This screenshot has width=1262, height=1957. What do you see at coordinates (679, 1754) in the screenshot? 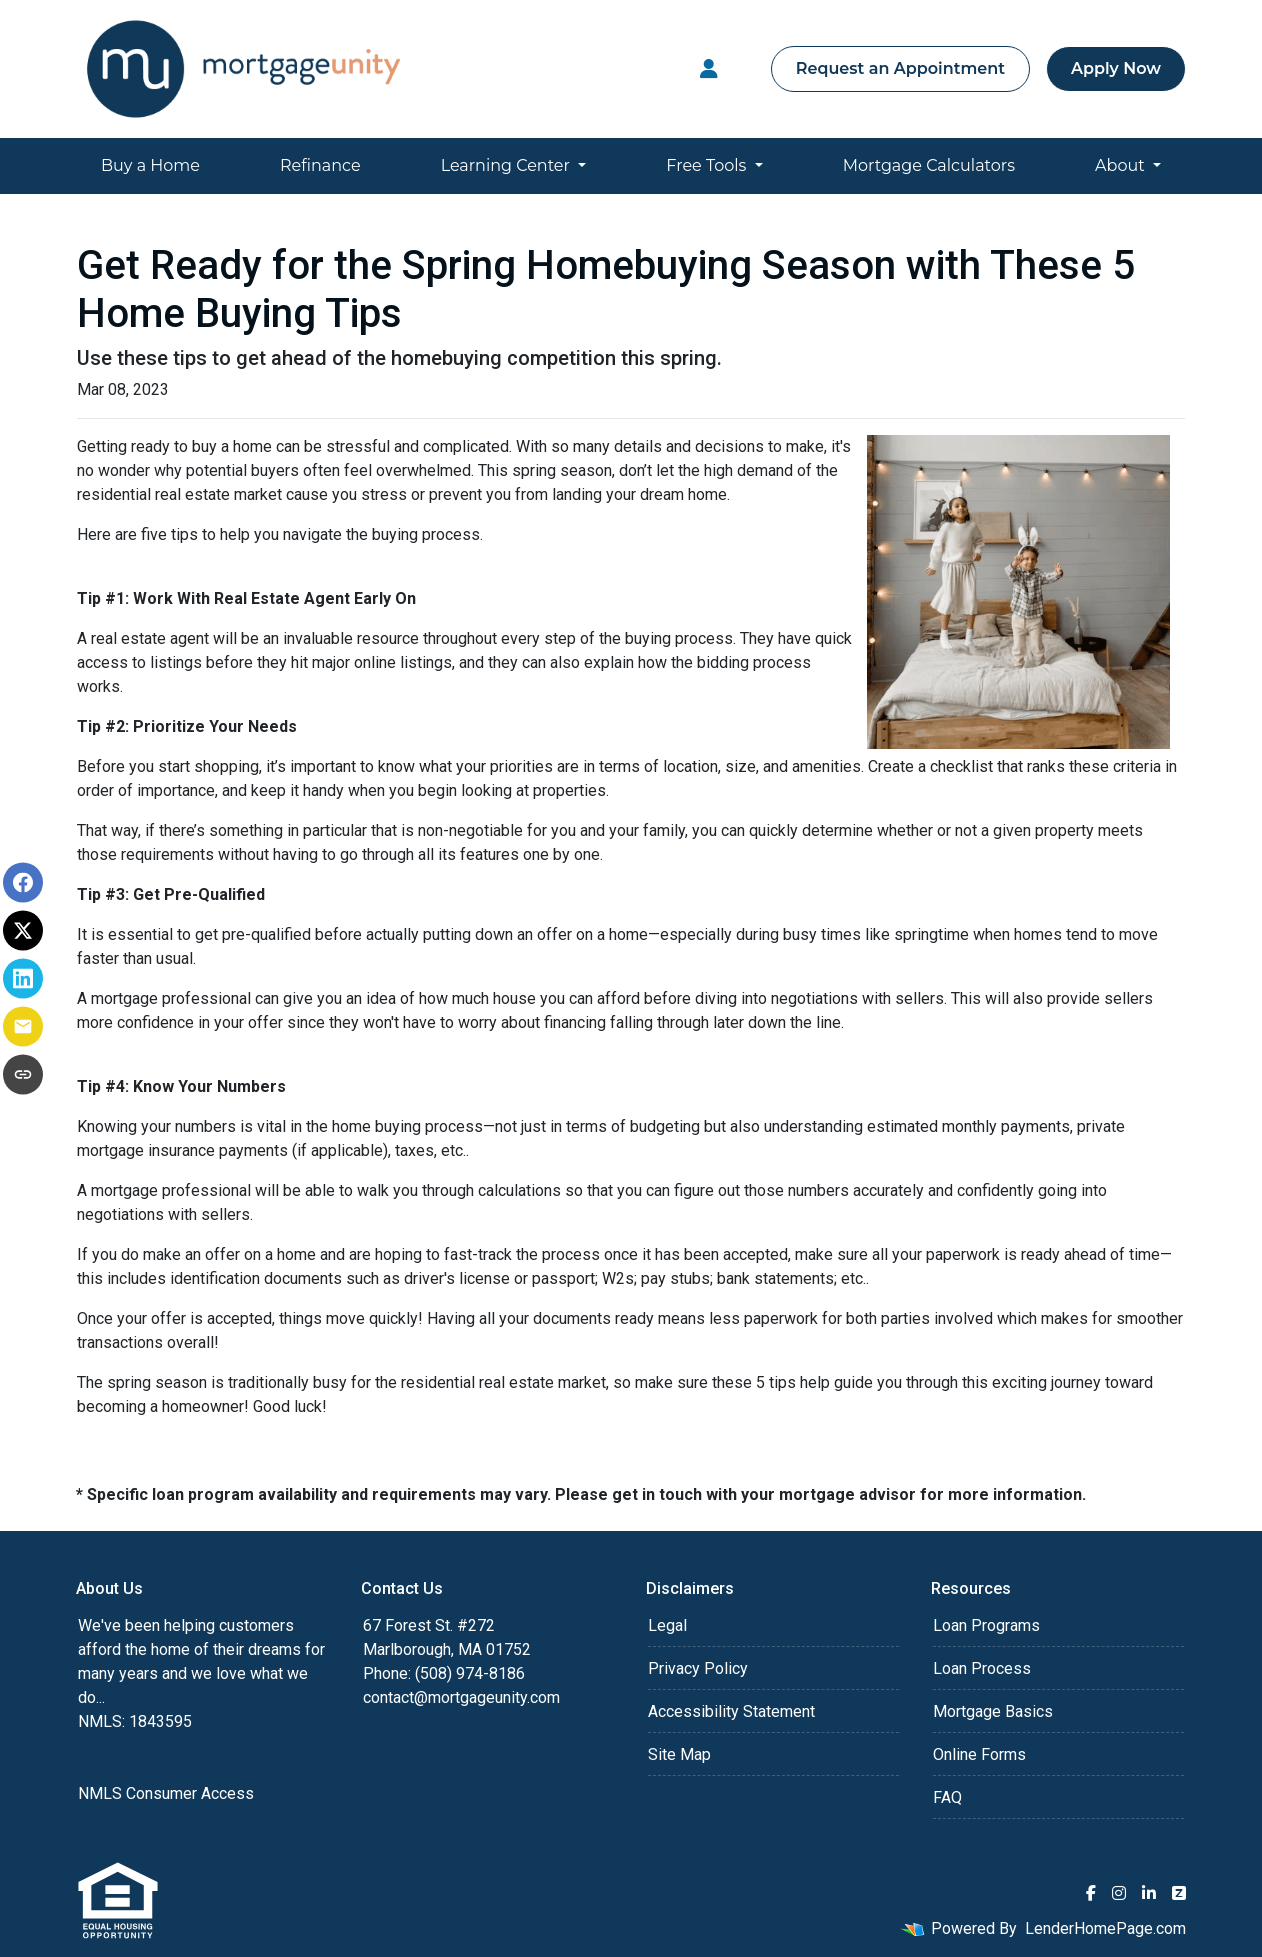
I see `Site Map` at bounding box center [679, 1754].